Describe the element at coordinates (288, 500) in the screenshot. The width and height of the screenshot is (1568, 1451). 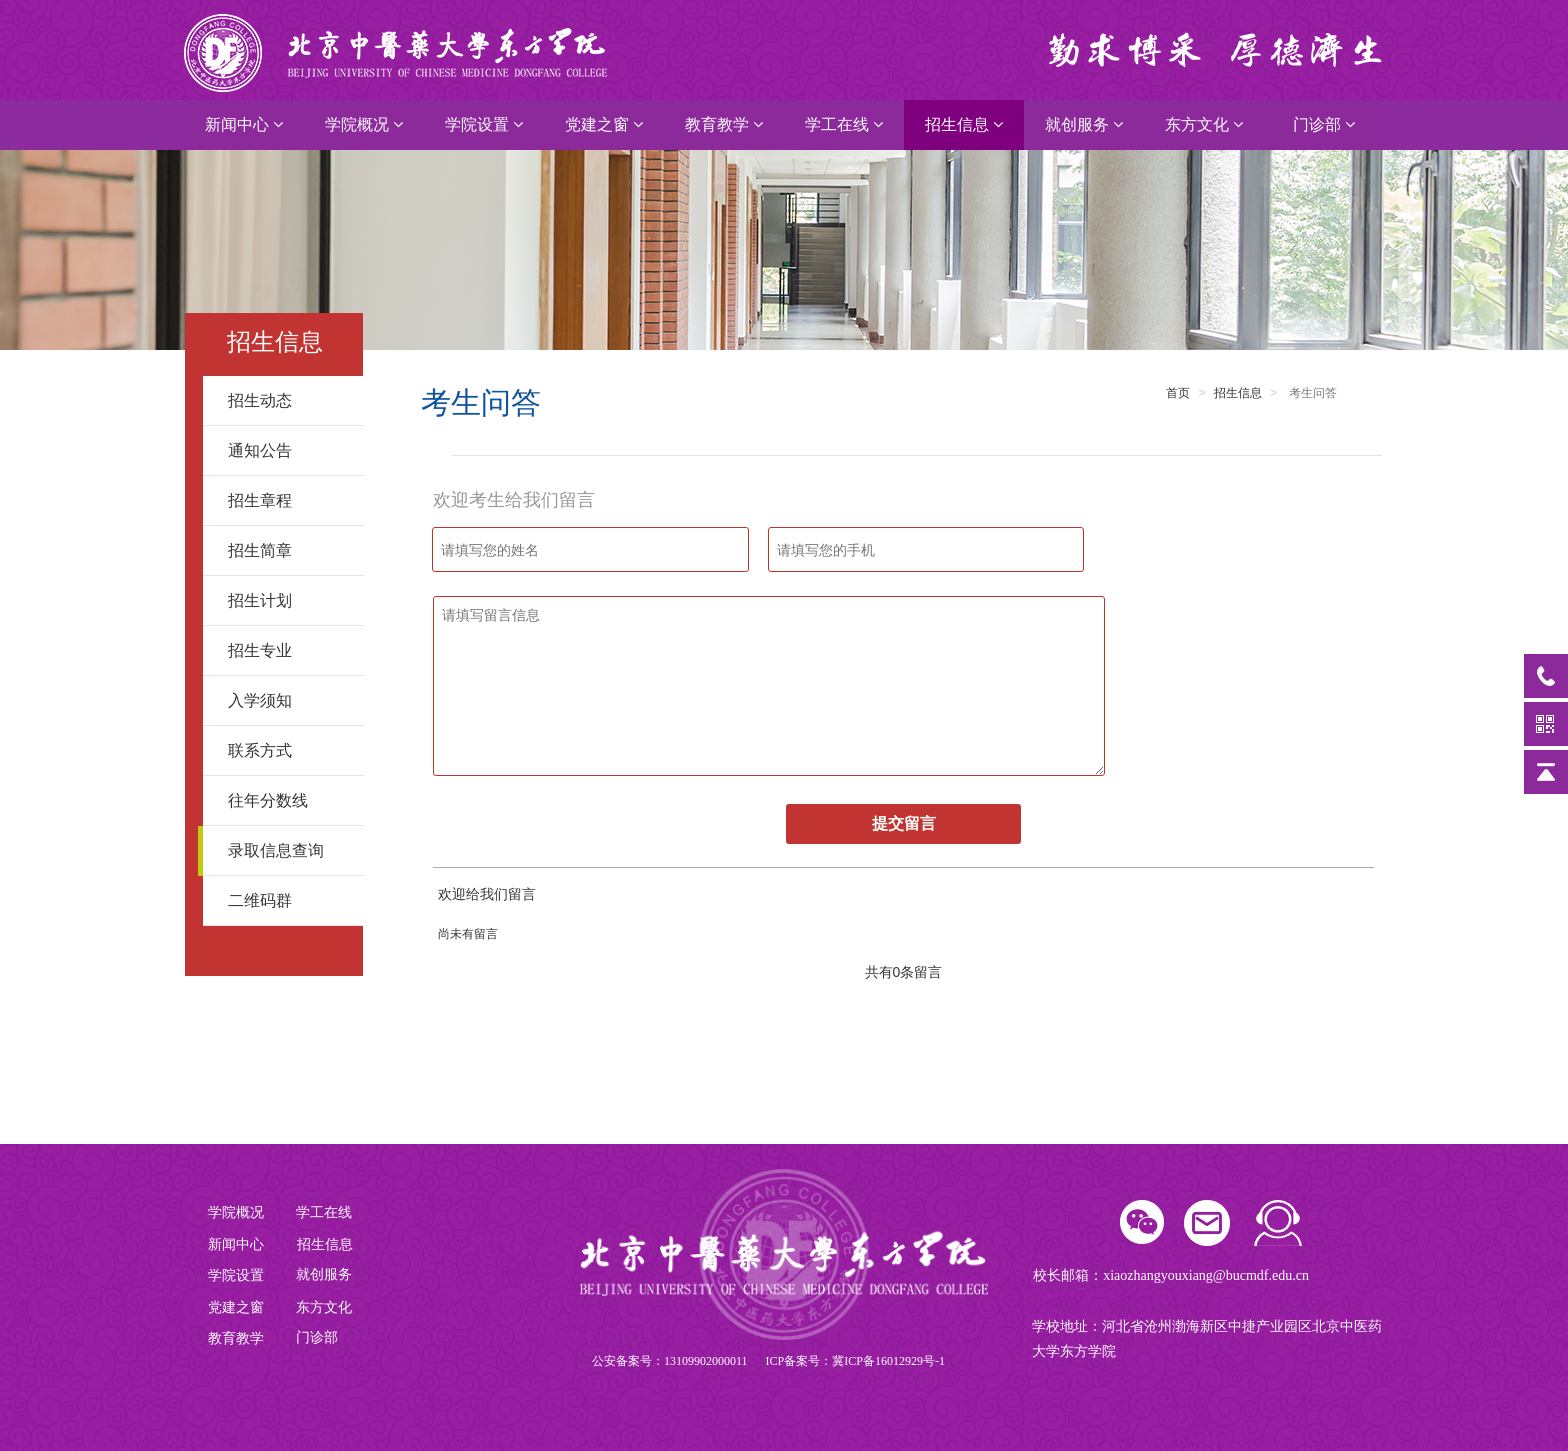
I see `招生章程` at that location.